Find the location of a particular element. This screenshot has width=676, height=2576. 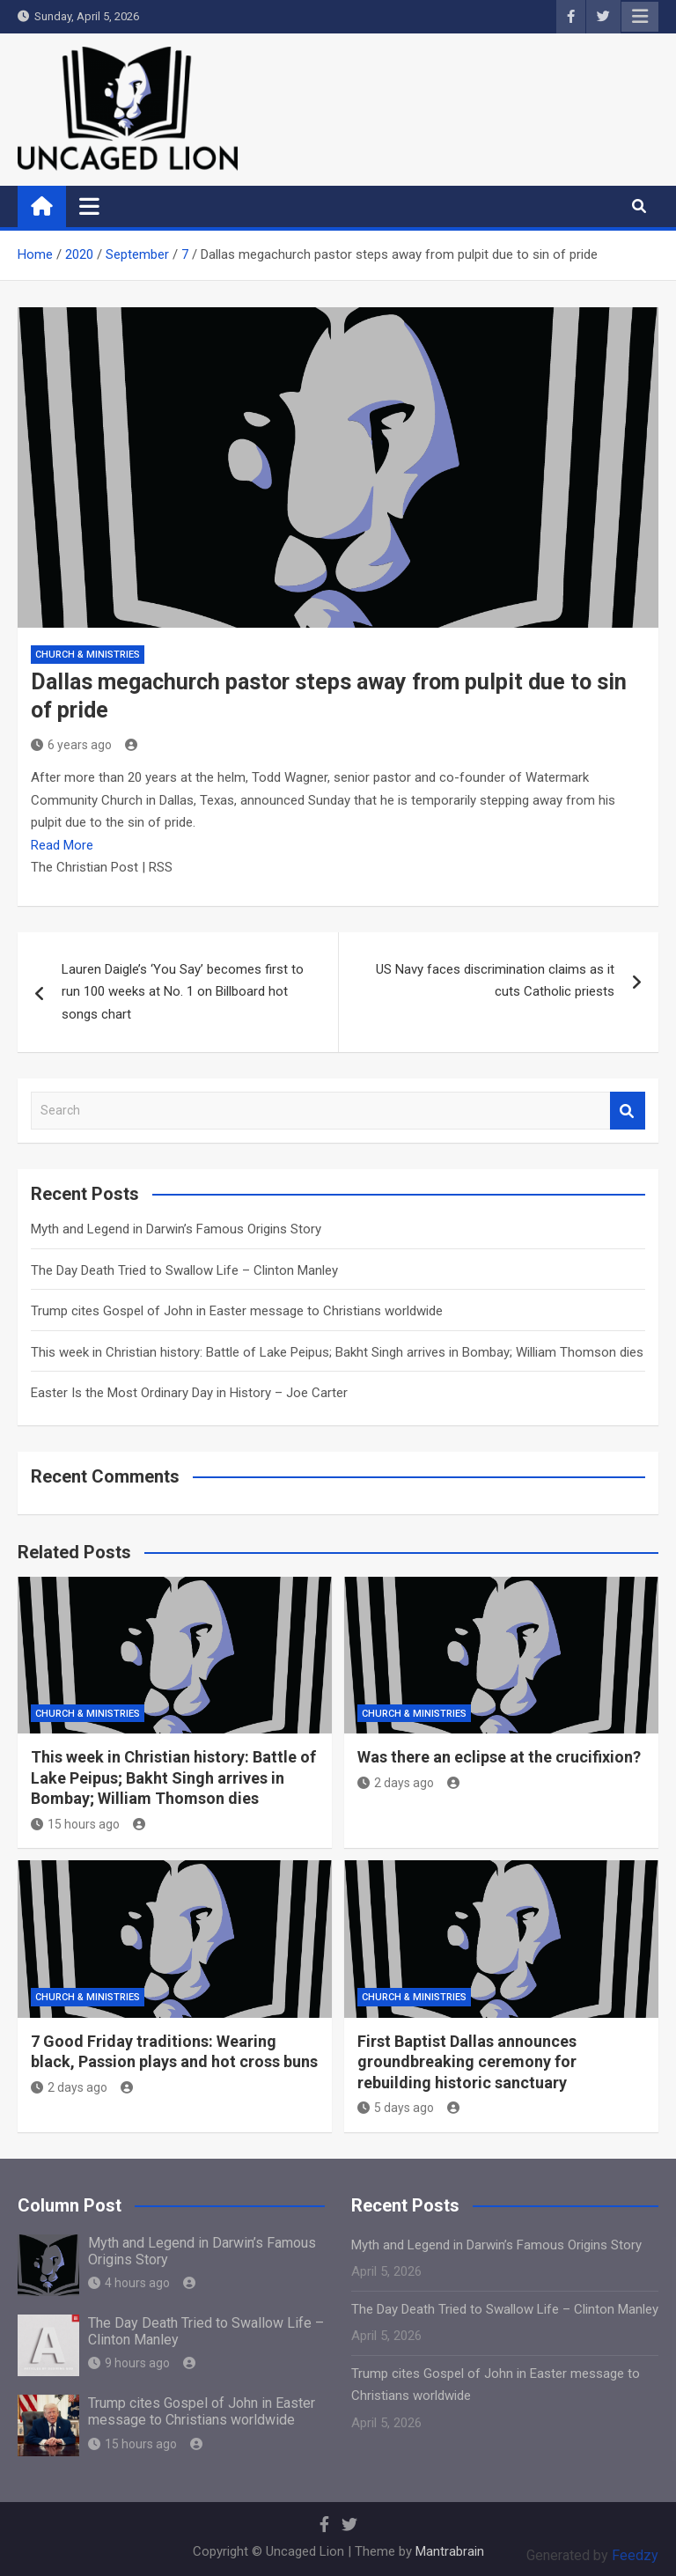

Was there an eclipse at the crucifixion? is located at coordinates (499, 1757).